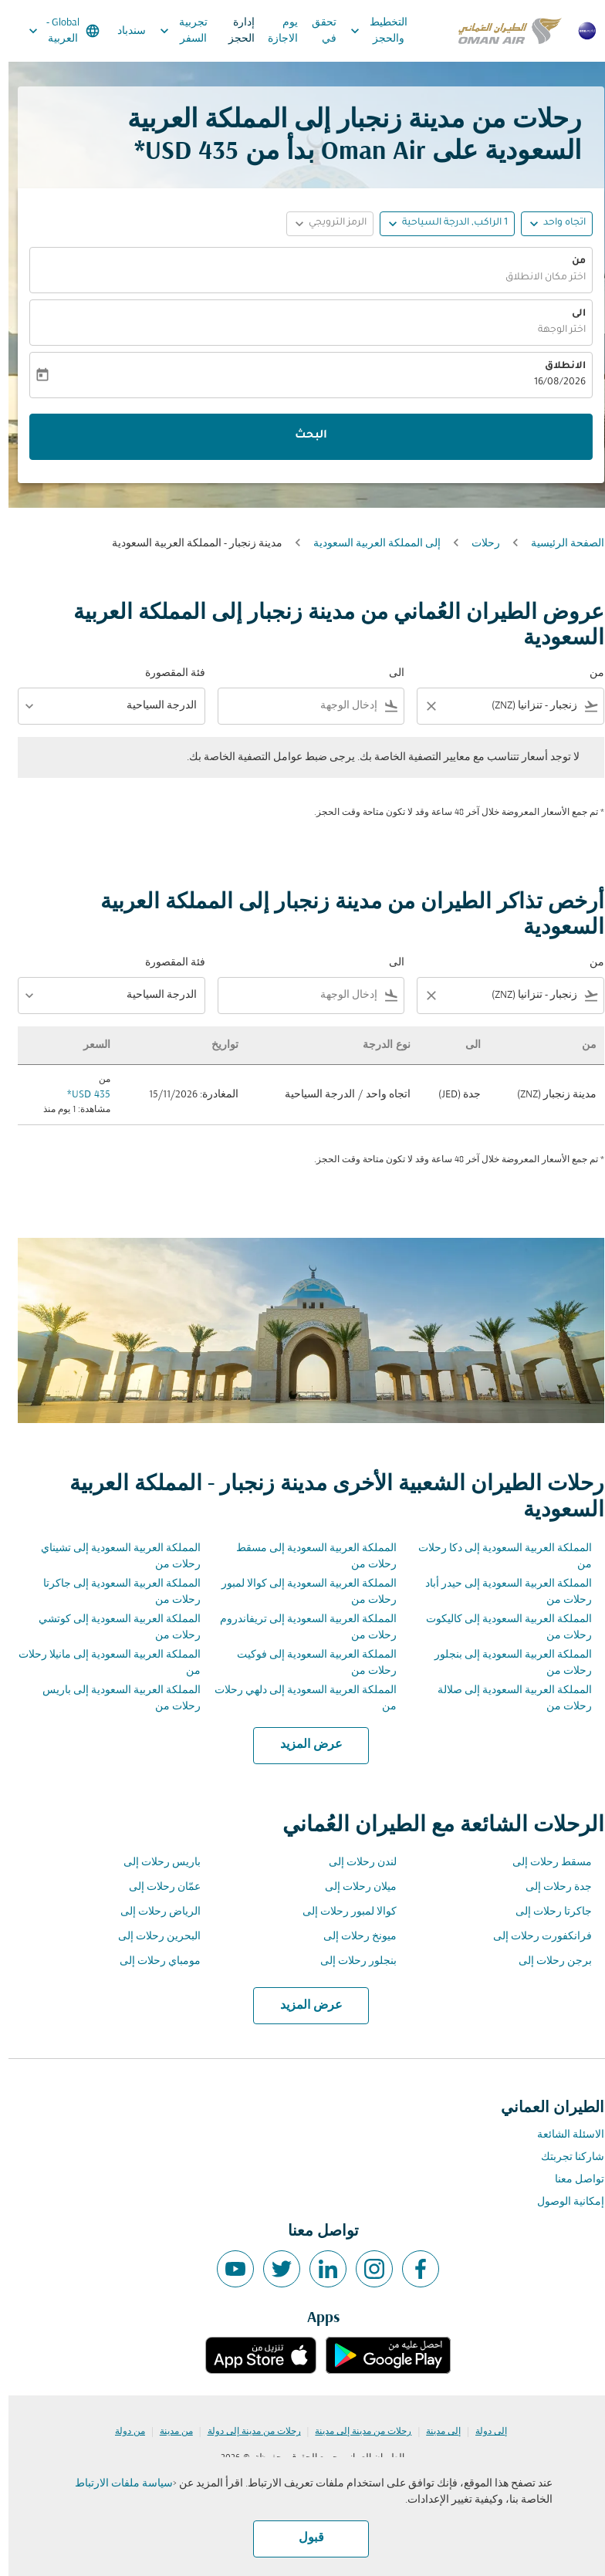 The height and width of the screenshot is (2576, 605). Describe the element at coordinates (570, 261) in the screenshot. I see `من` at that location.